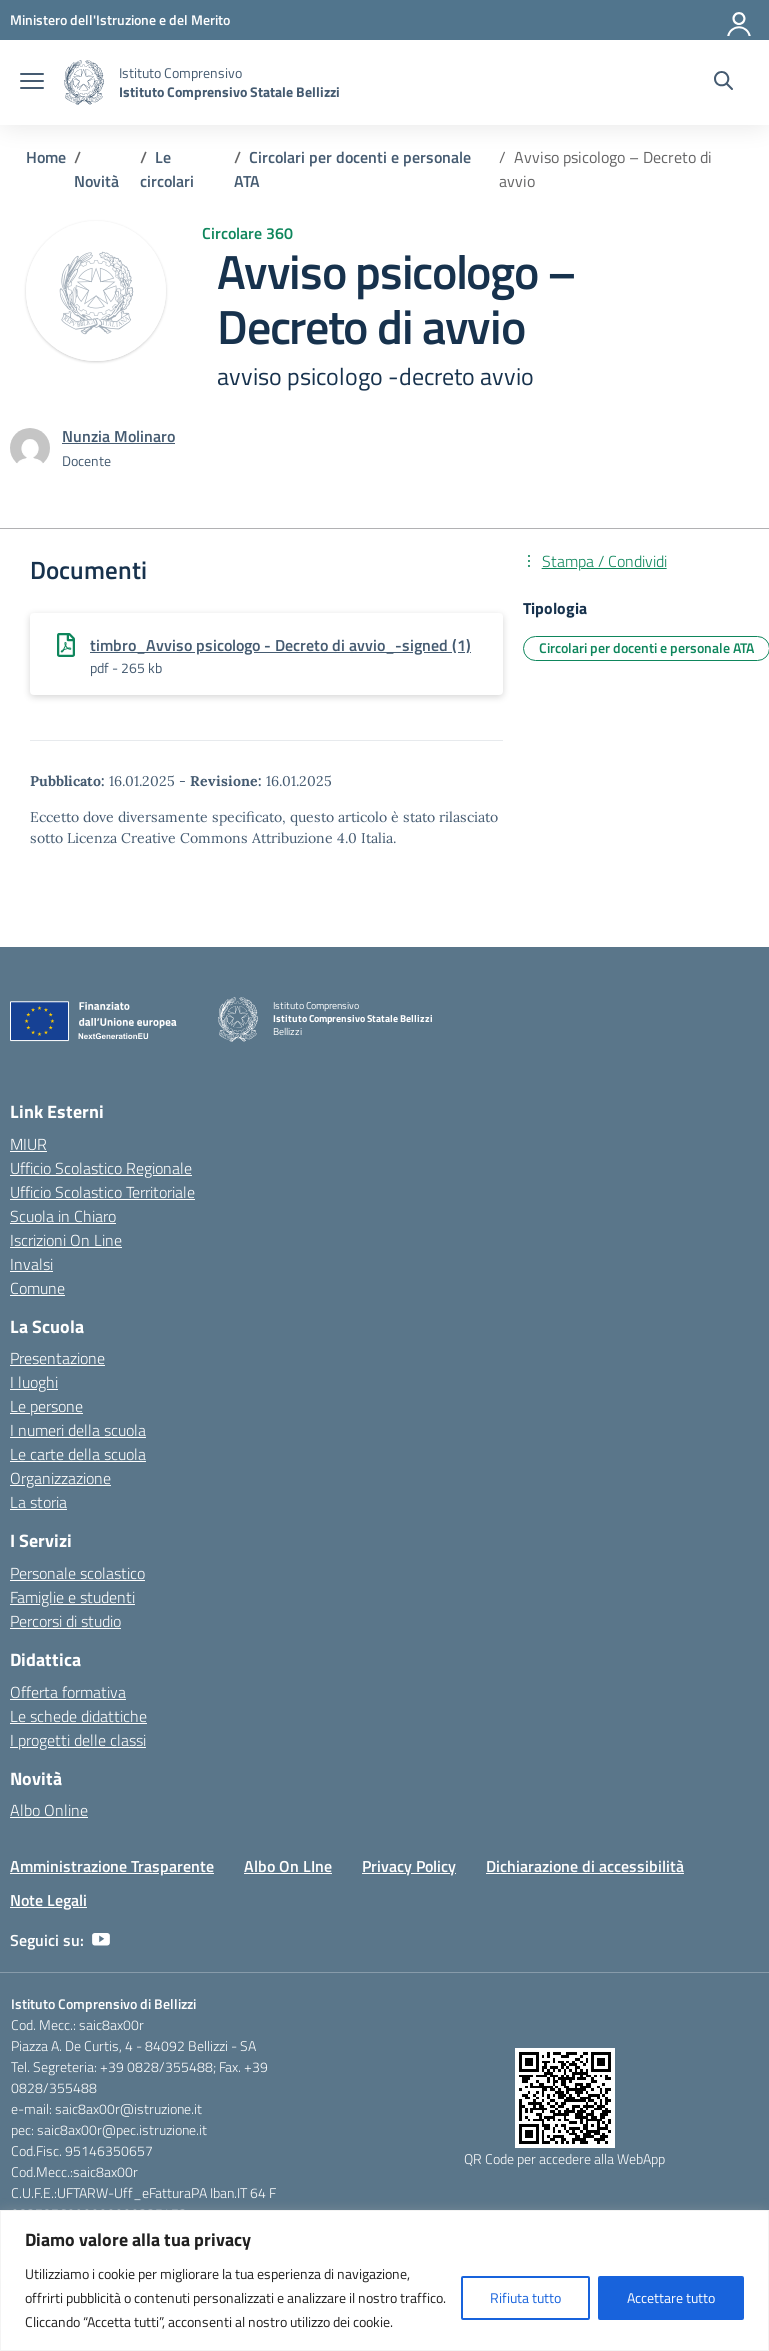 This screenshot has width=769, height=2351. I want to click on Presentazione, so click(57, 1358).